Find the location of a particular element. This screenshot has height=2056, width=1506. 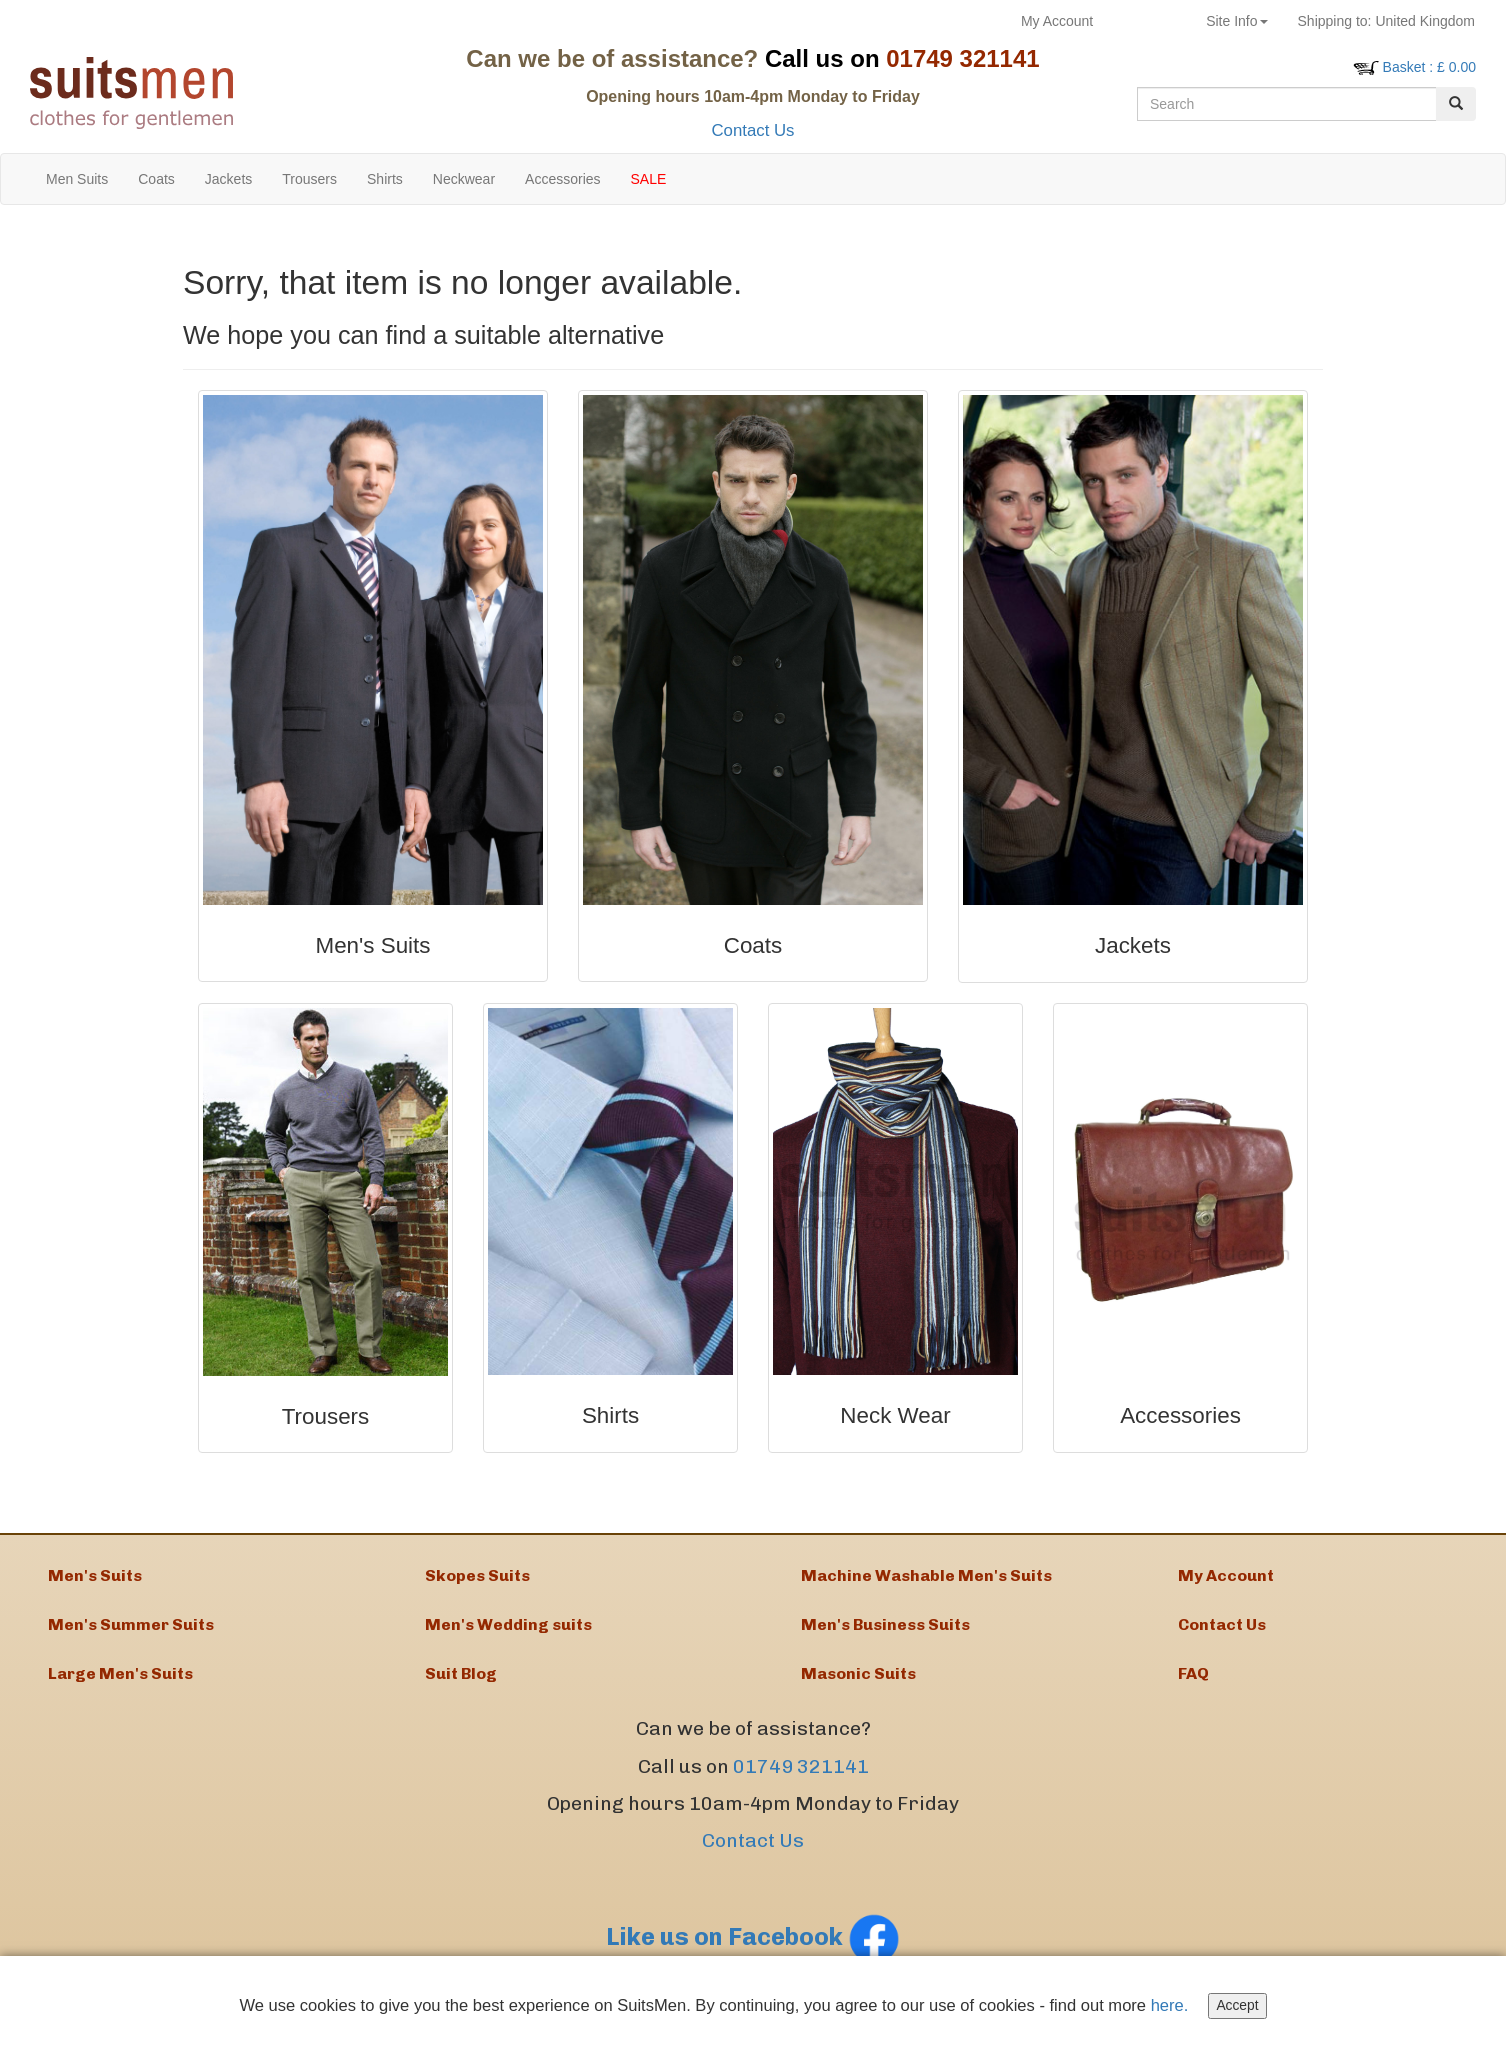

Site Info [button] is located at coordinates (1236, 21).